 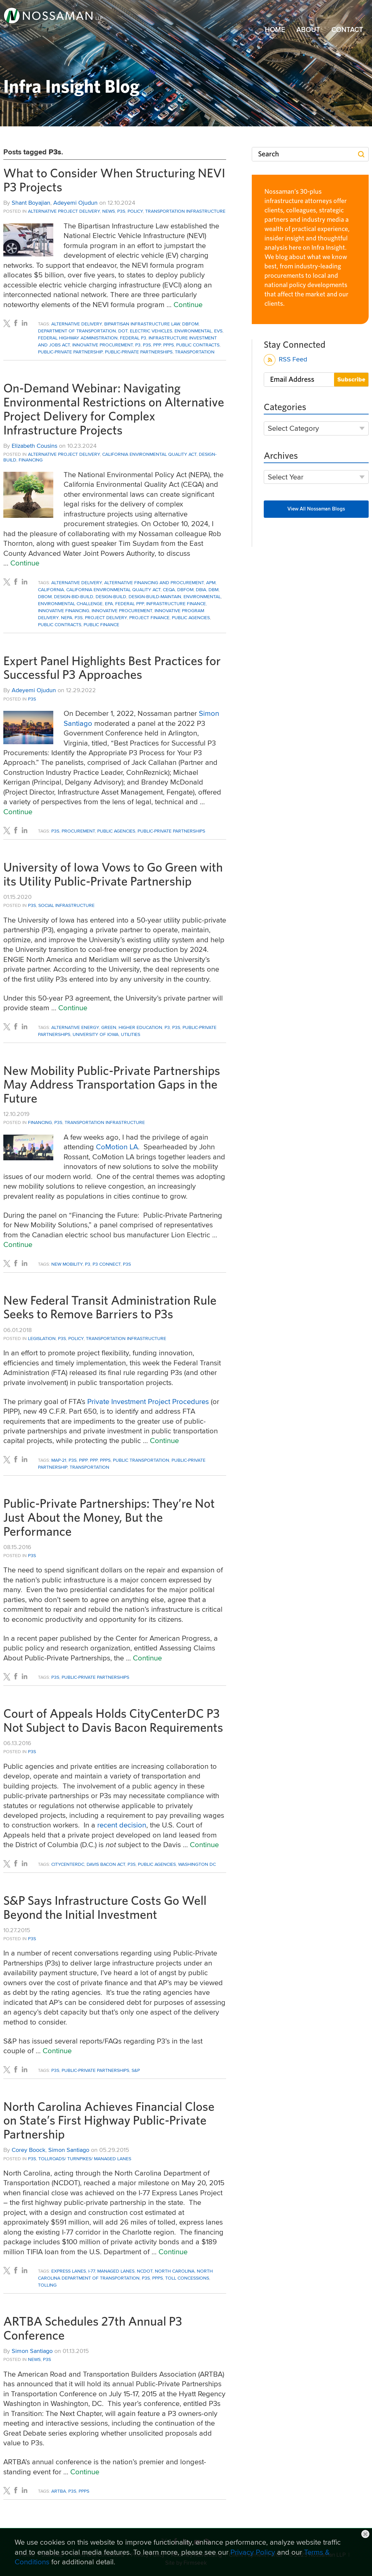 I want to click on utilities, so click(x=130, y=1034).